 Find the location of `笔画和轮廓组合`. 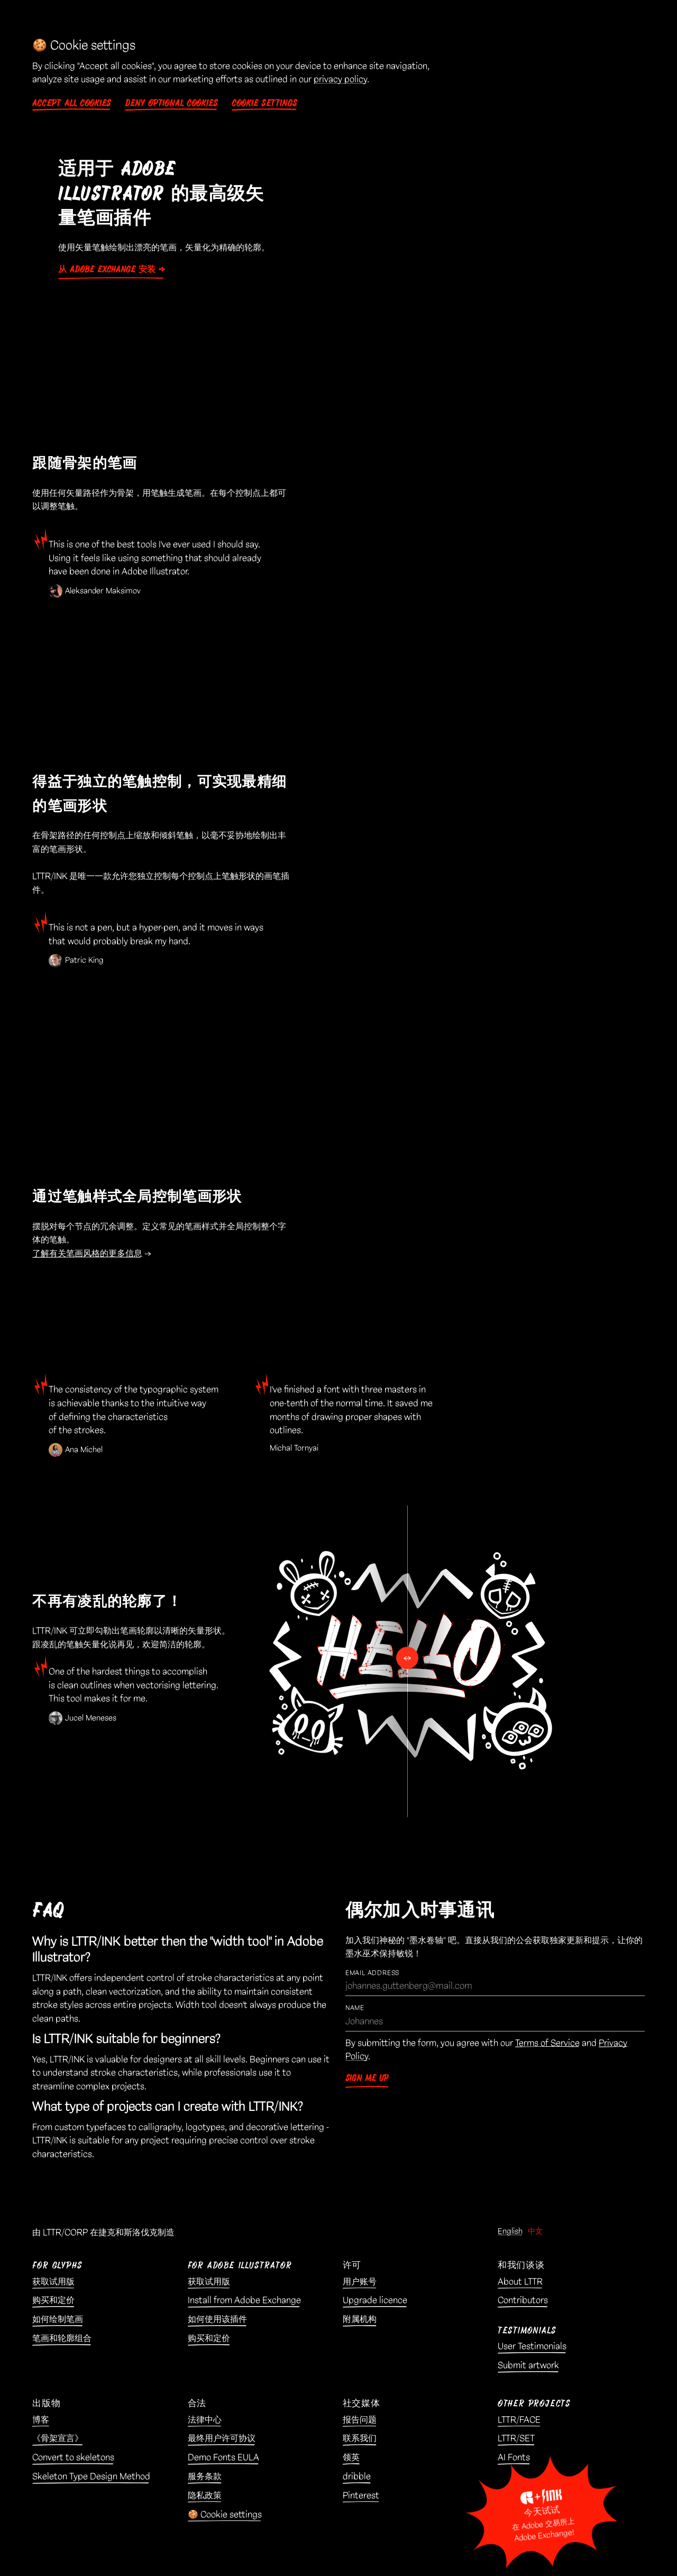

笔画和轮廓组合 is located at coordinates (62, 2338).